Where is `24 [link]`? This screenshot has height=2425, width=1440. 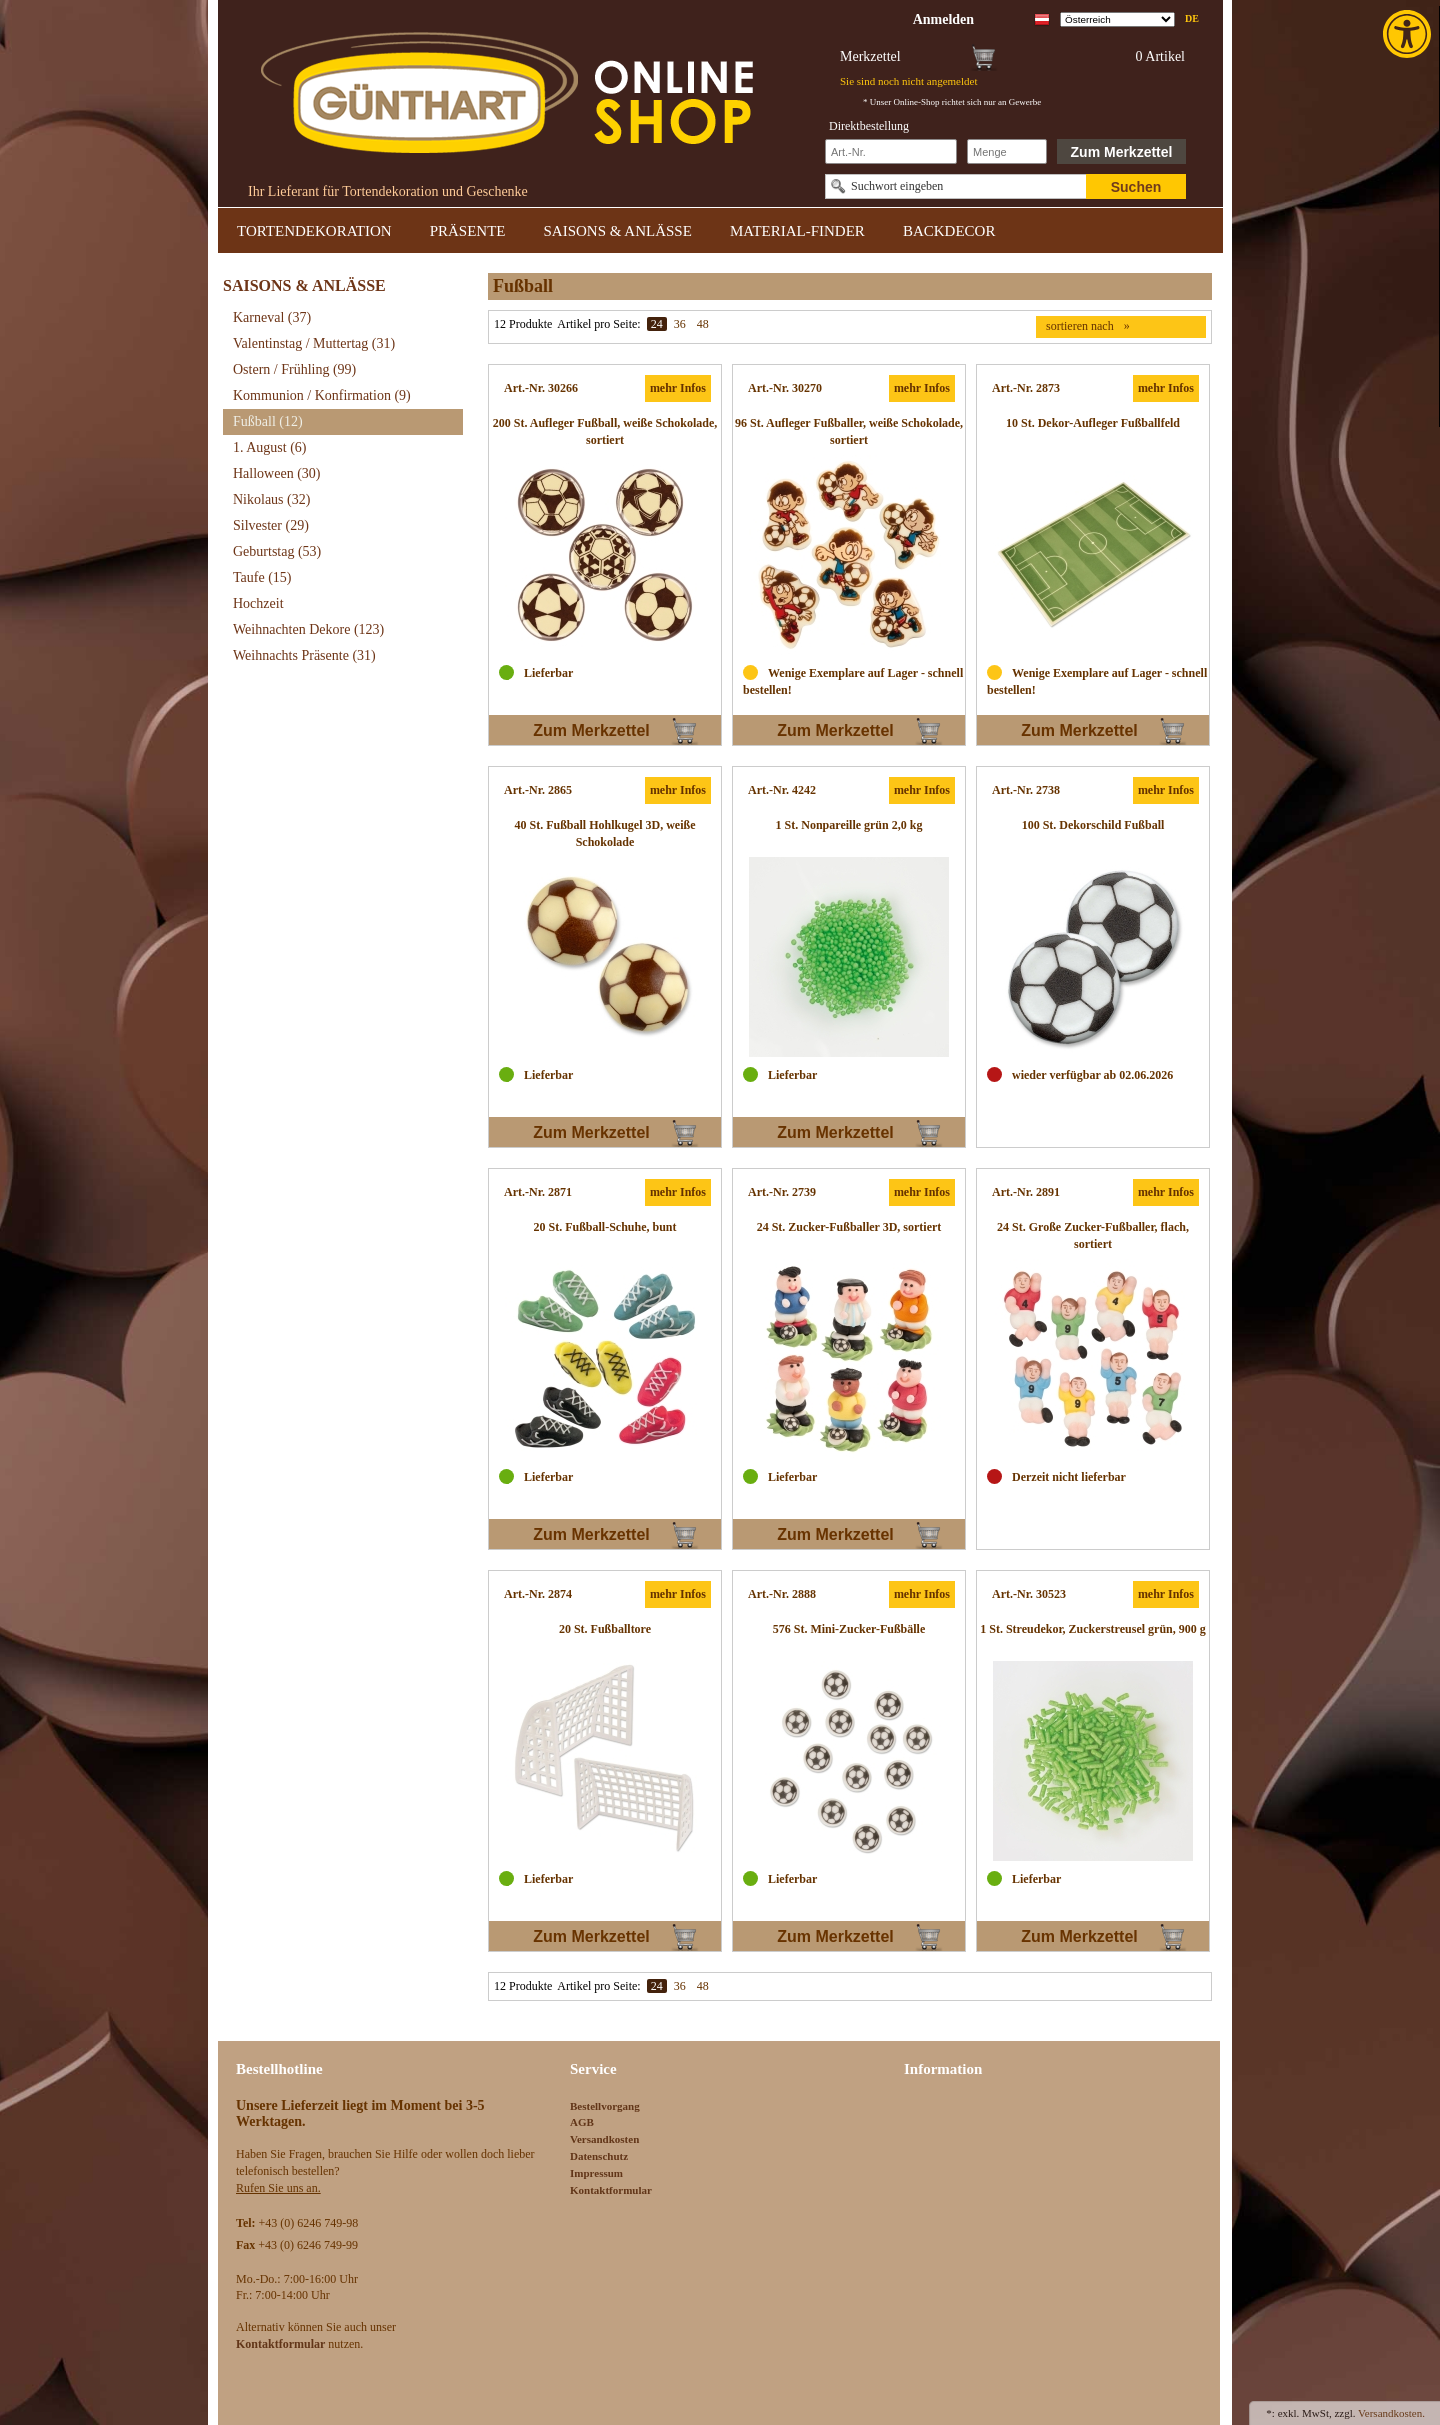 24 [link] is located at coordinates (657, 324).